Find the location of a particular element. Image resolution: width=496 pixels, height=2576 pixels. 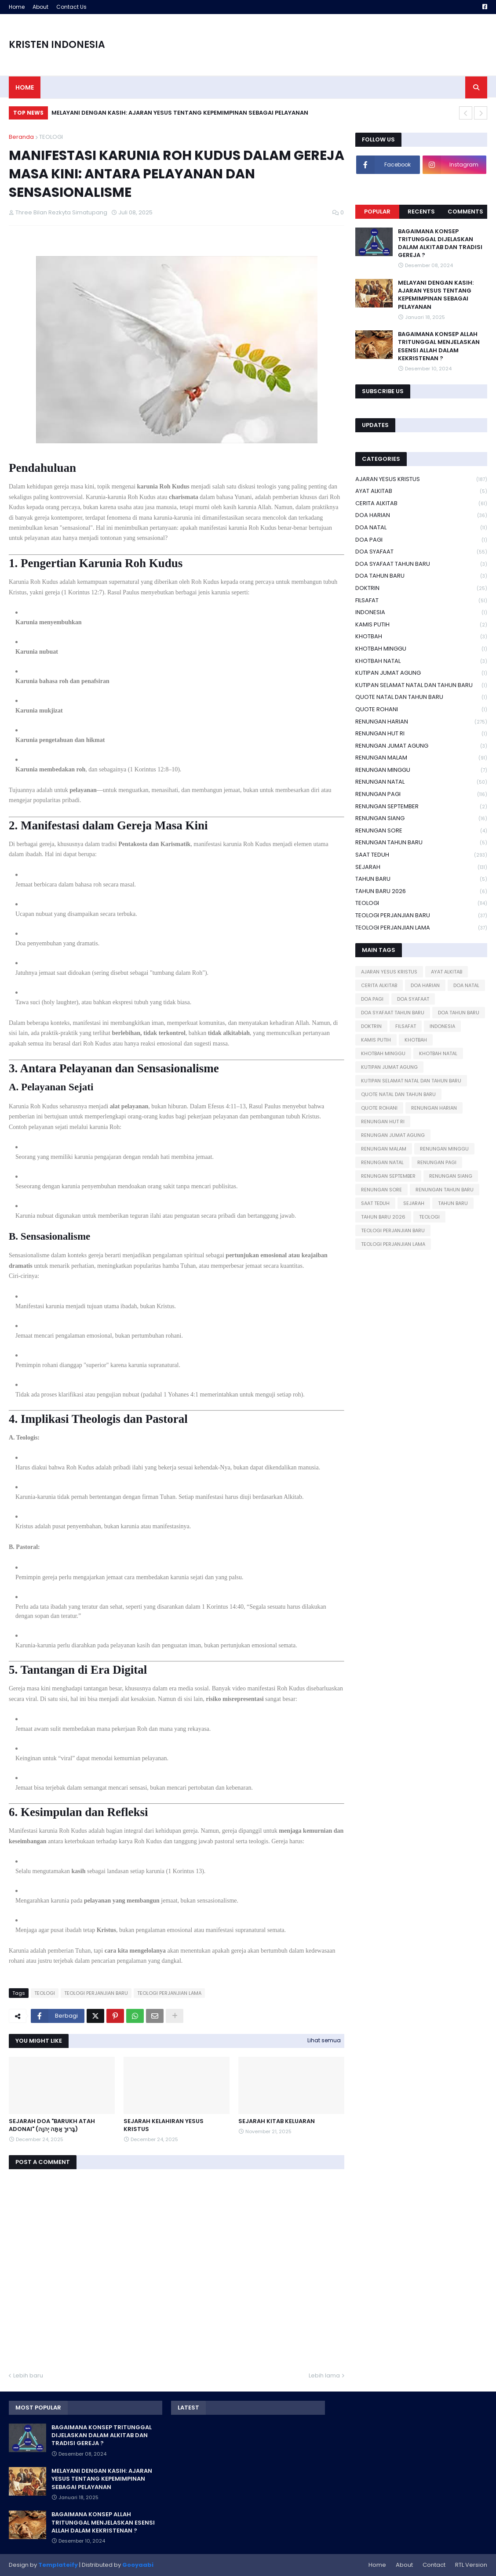

MELAYANI DENGAN KASIH: AJARAN YESUS TENTANG KEPEMIMPINAN SEBAGAI PELAYANAN is located at coordinates (179, 113).